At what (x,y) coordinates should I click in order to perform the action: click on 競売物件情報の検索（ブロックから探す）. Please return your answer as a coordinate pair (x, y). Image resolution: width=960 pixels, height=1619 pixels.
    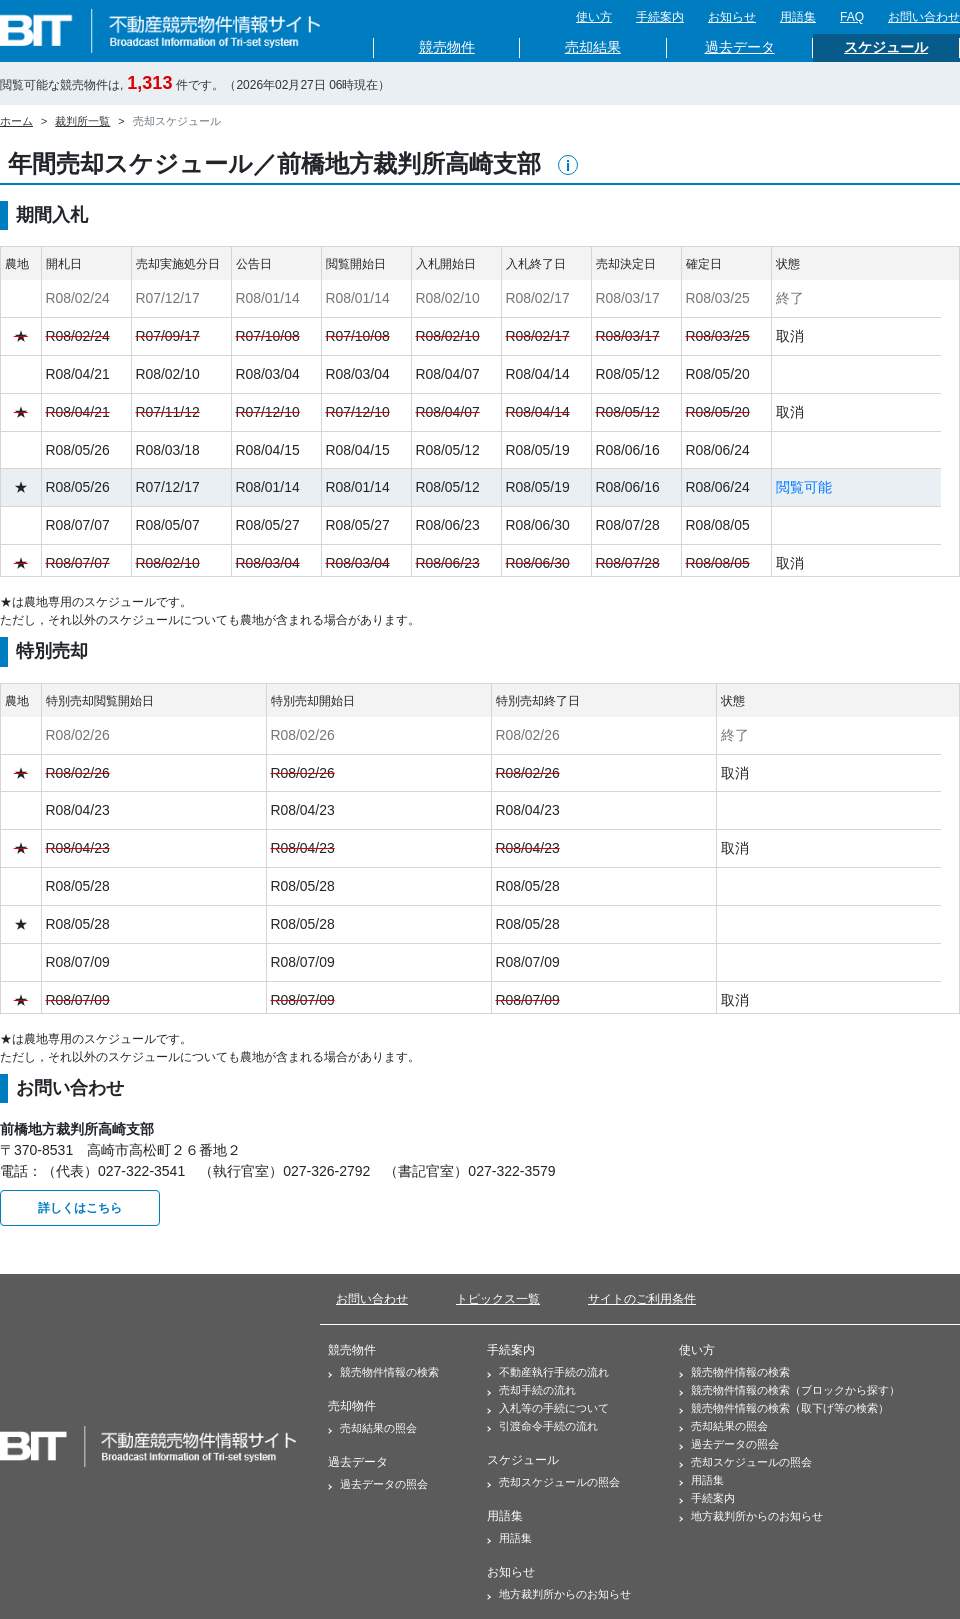
    Looking at the image, I should click on (789, 1390).